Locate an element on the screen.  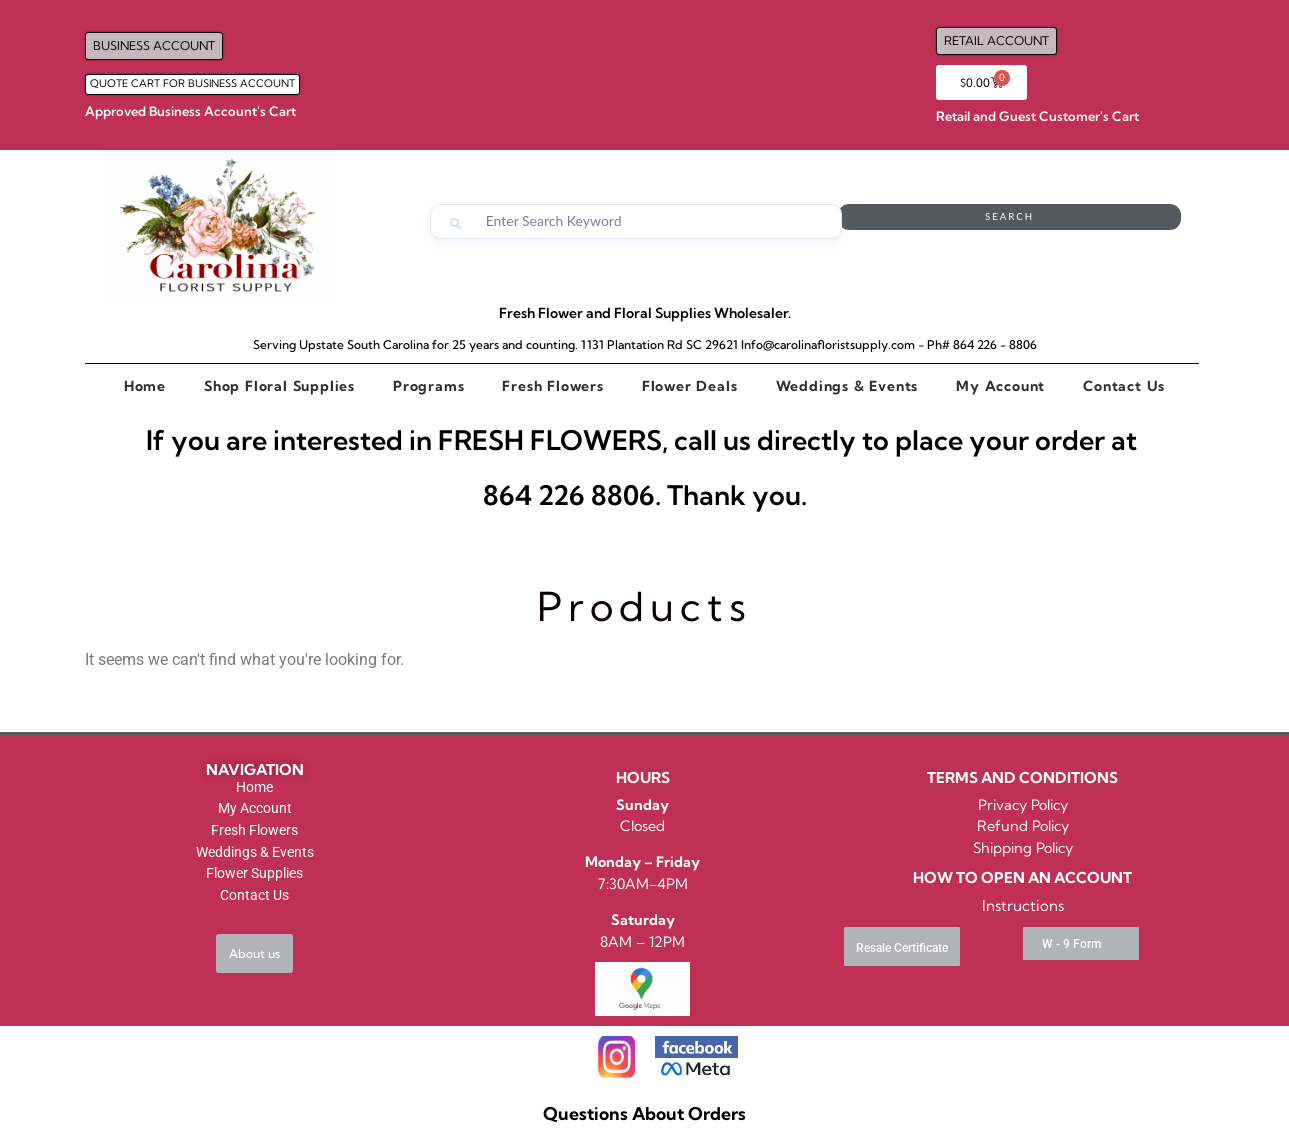
Programs is located at coordinates (428, 386).